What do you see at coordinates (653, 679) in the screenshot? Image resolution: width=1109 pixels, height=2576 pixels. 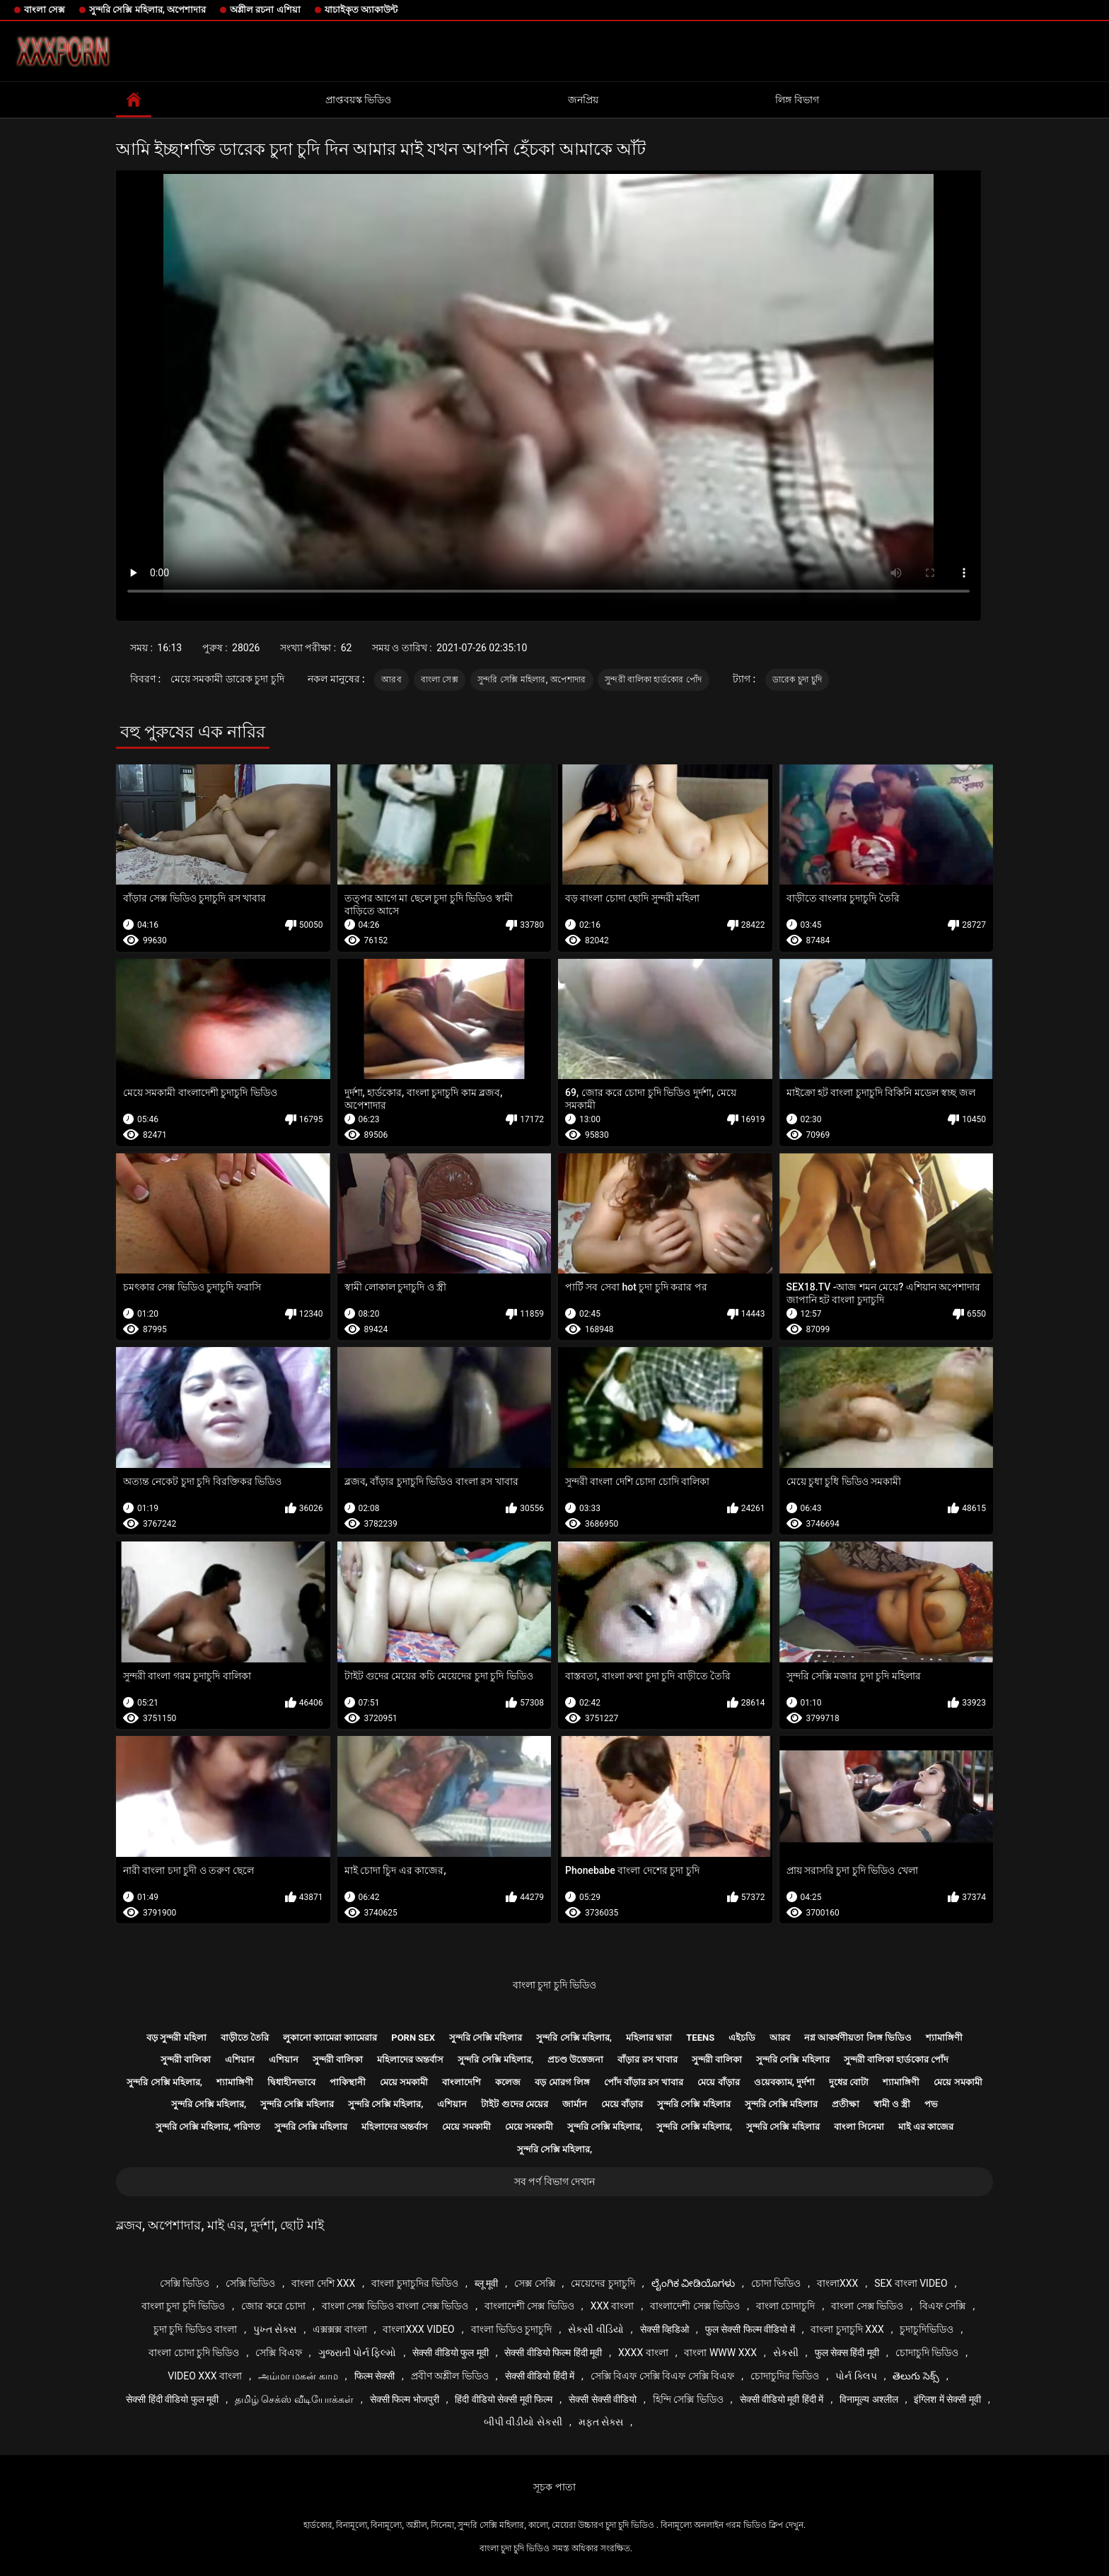 I see `সুন্দরী বালিকা হার্ডকোর পোঁদ` at bounding box center [653, 679].